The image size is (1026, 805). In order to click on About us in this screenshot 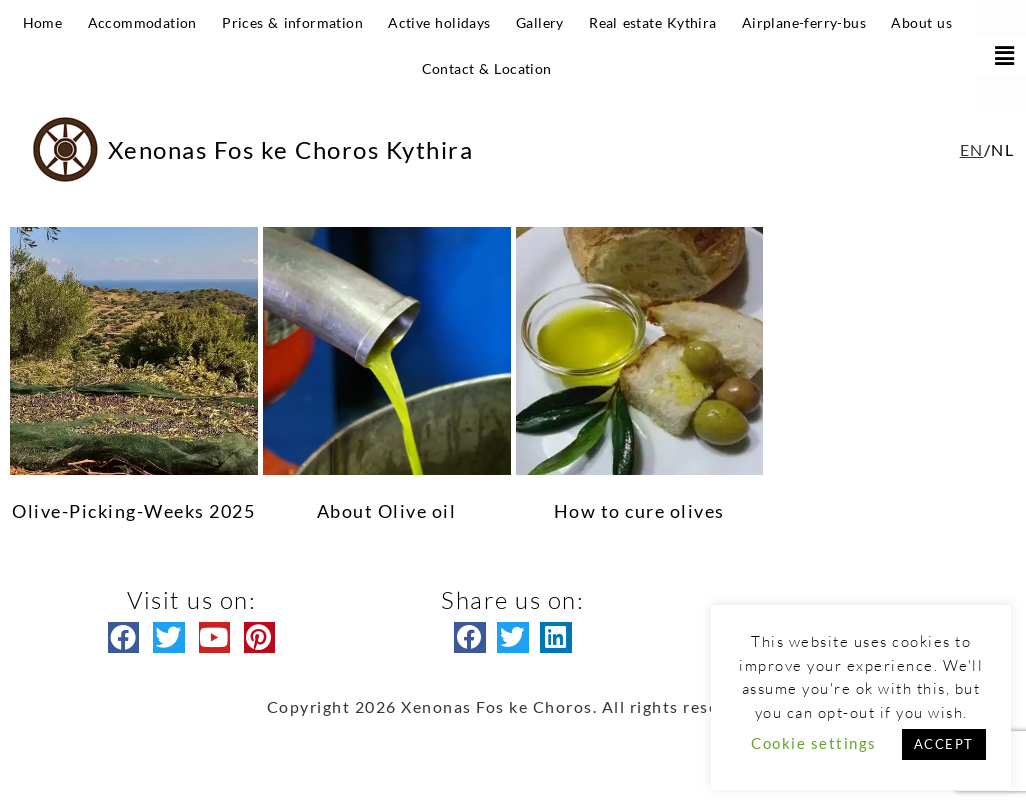, I will do `click(921, 22)`.